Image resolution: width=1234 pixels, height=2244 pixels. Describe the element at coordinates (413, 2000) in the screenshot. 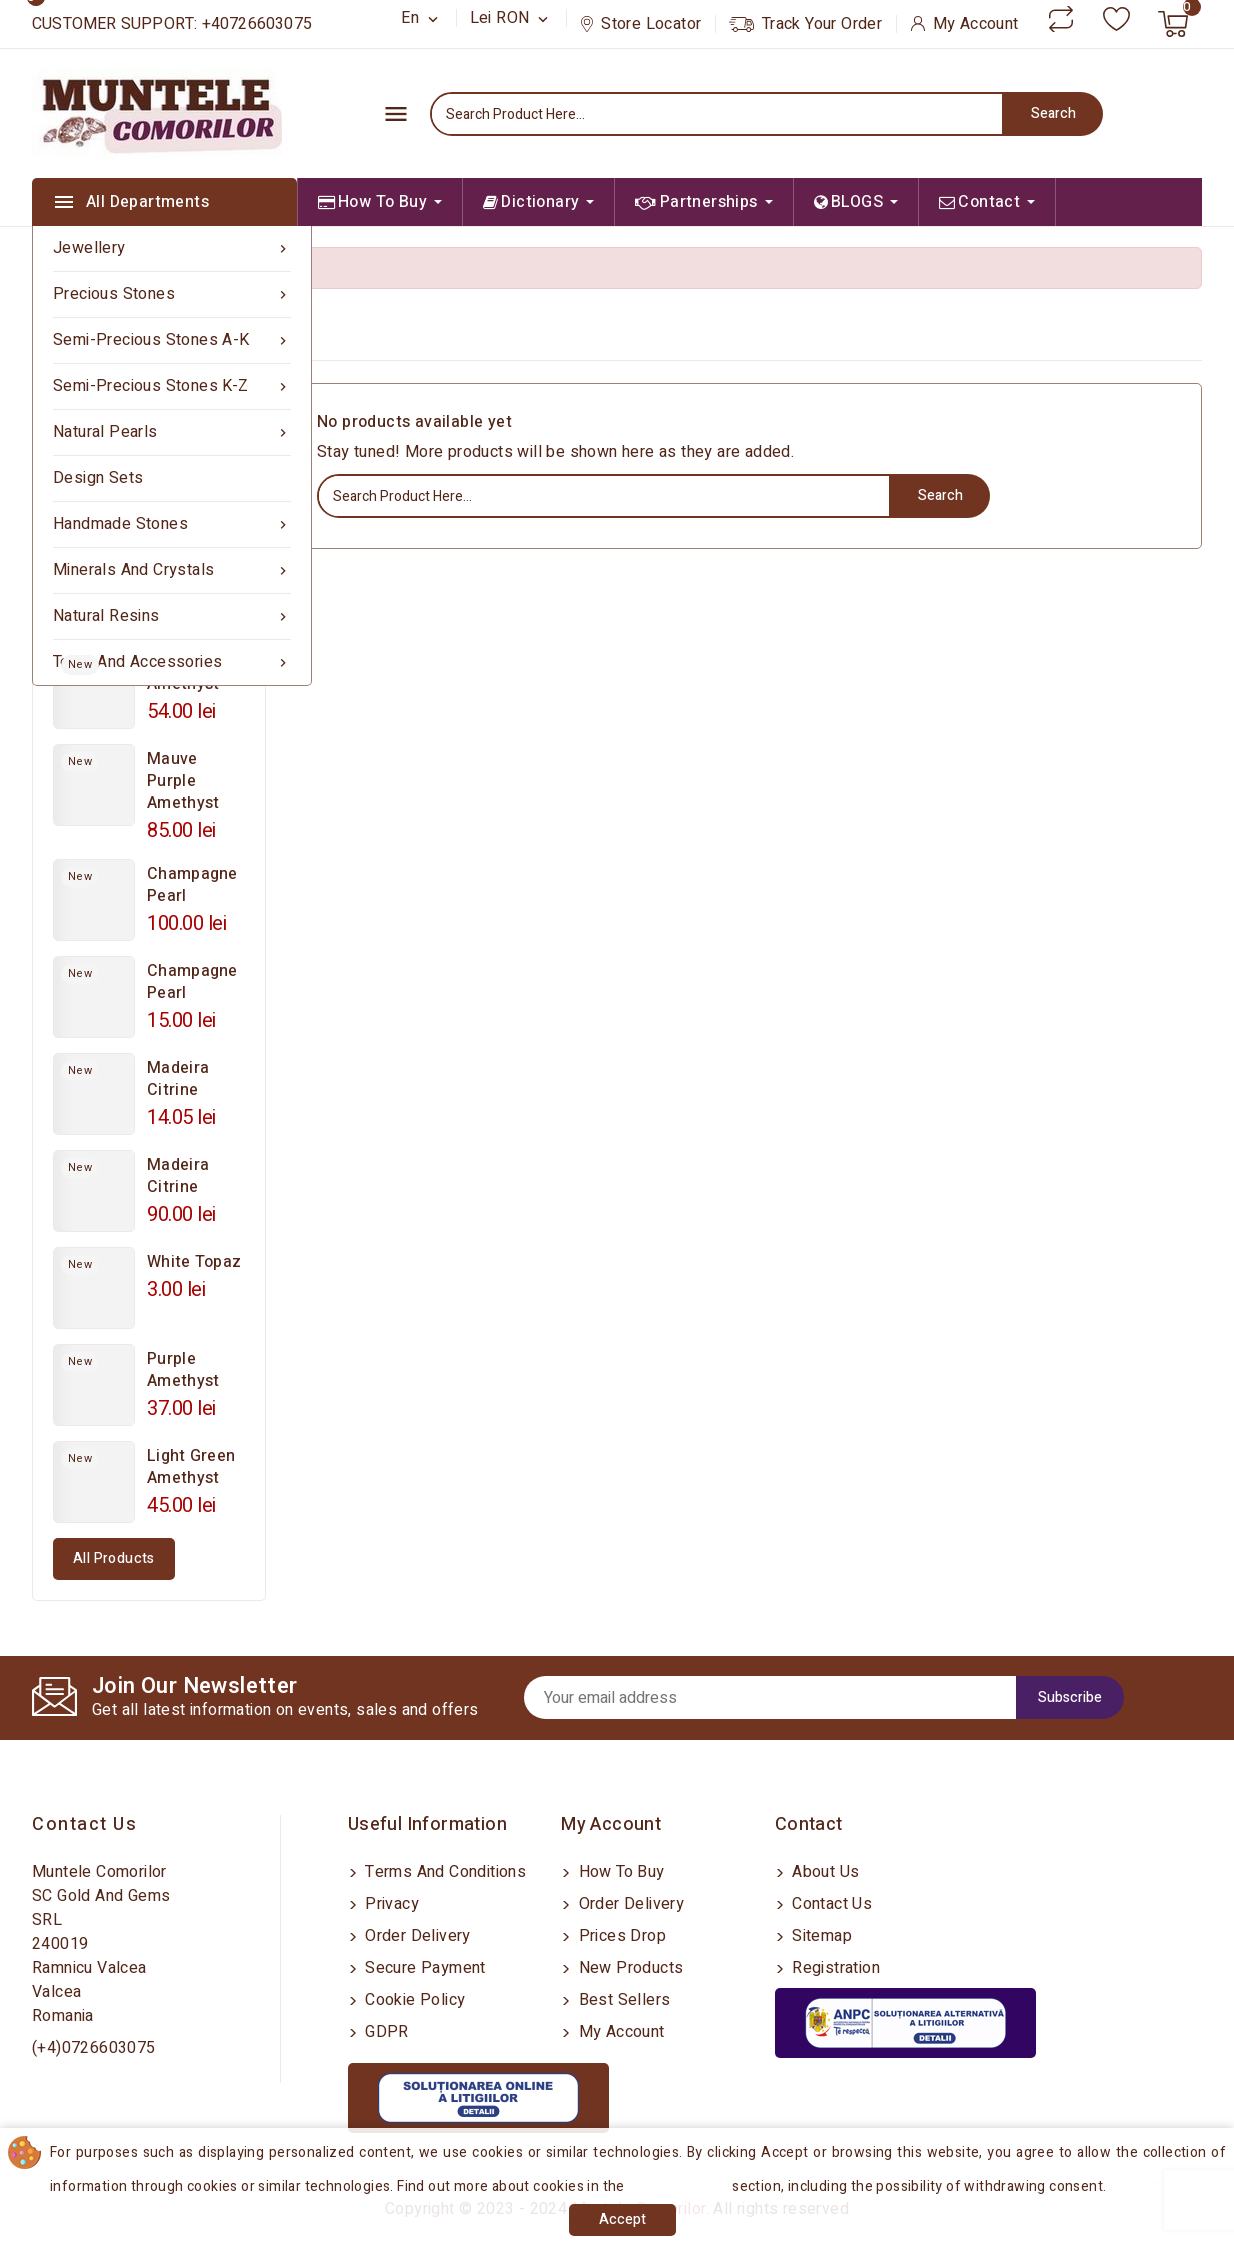

I see `Cookie Policy` at that location.